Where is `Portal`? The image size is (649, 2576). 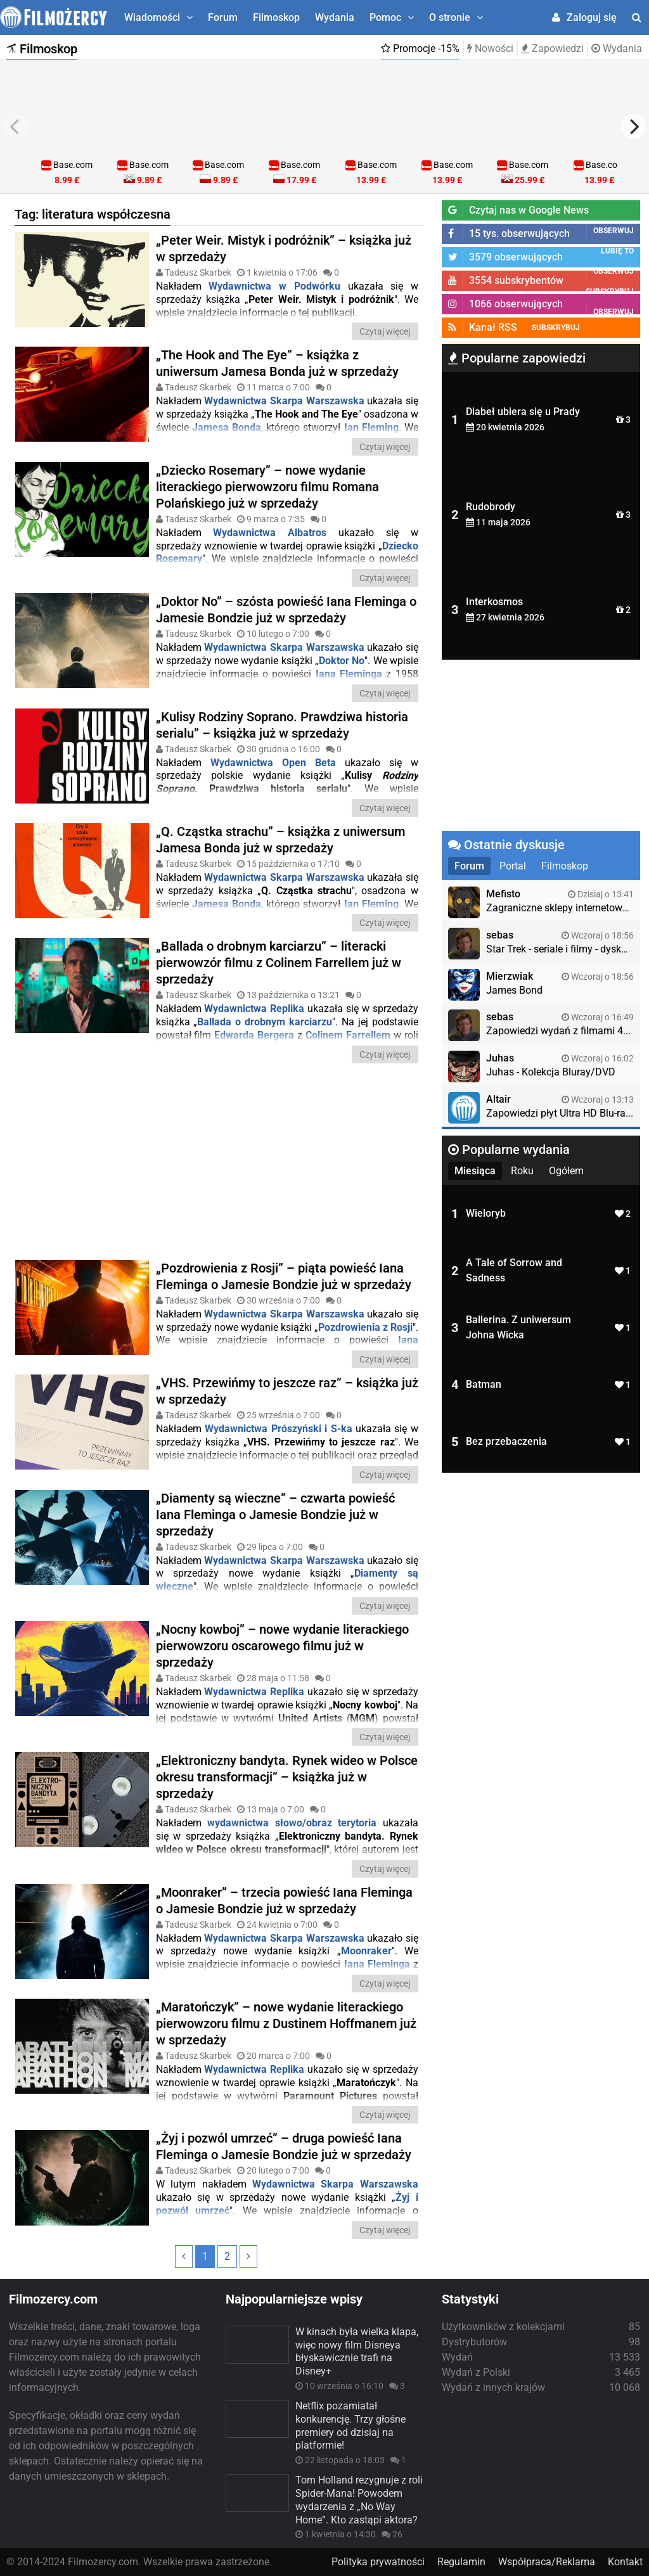 Portal is located at coordinates (512, 866).